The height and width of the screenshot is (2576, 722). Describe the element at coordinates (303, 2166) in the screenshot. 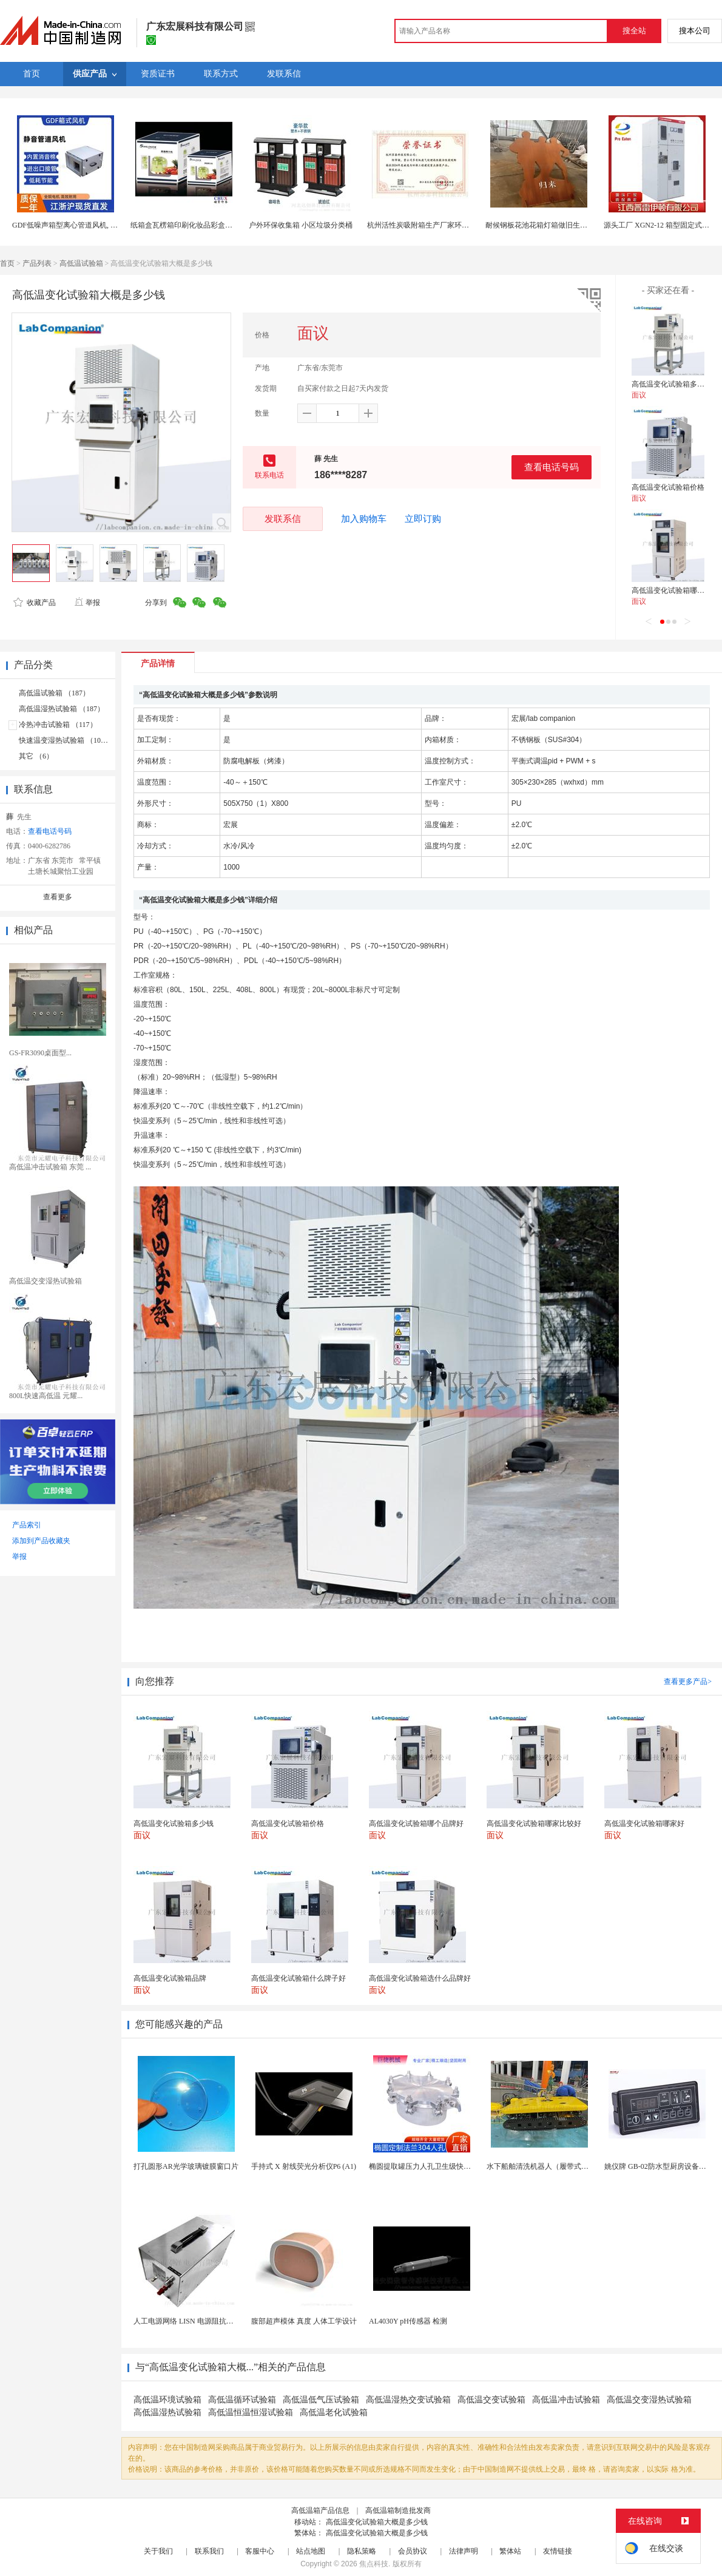

I see `手持式 X 射线荧光分析仪P6 (A1)` at that location.